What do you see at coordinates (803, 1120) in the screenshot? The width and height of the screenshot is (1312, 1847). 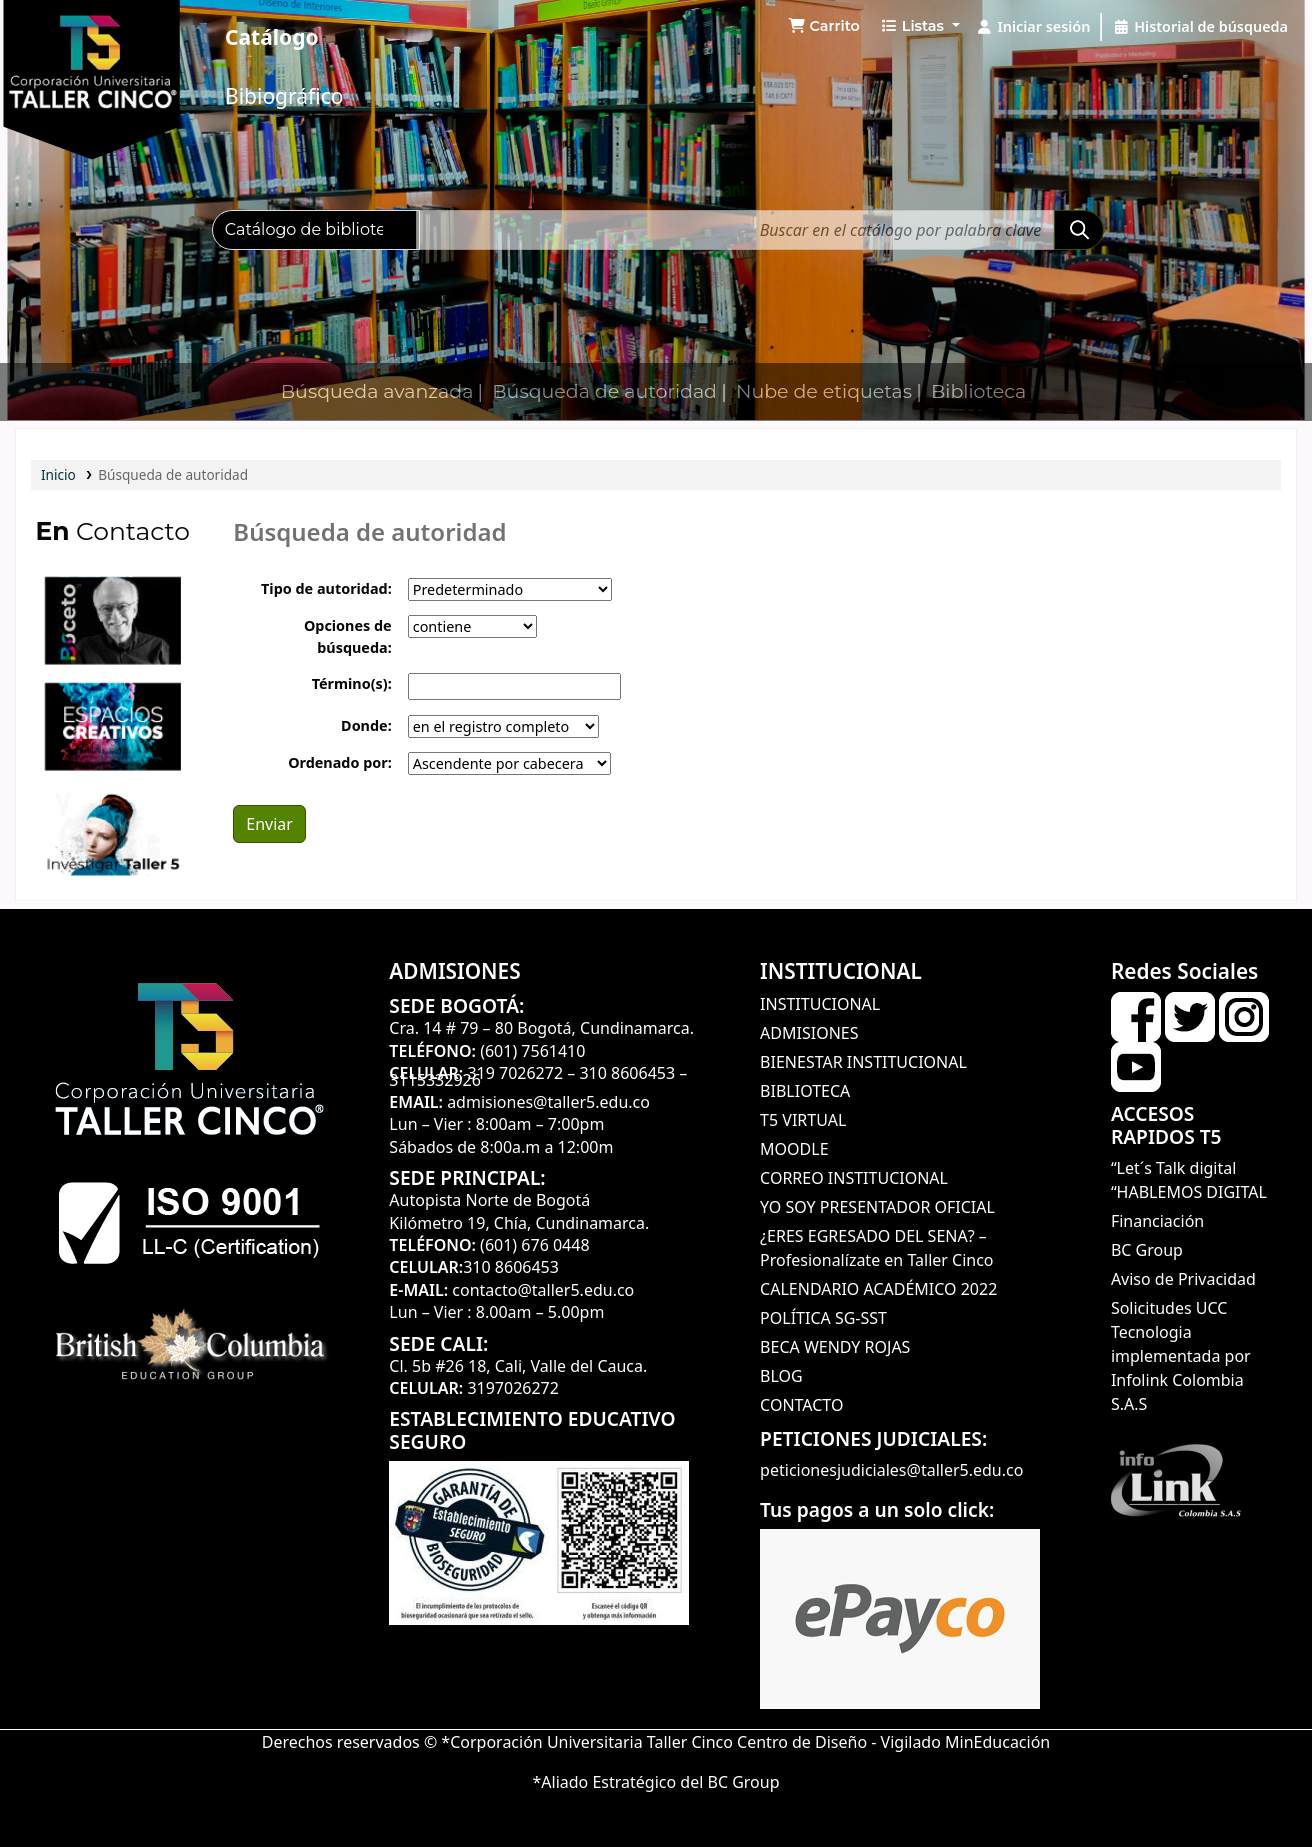 I see `T5 VIRTUAL` at bounding box center [803, 1120].